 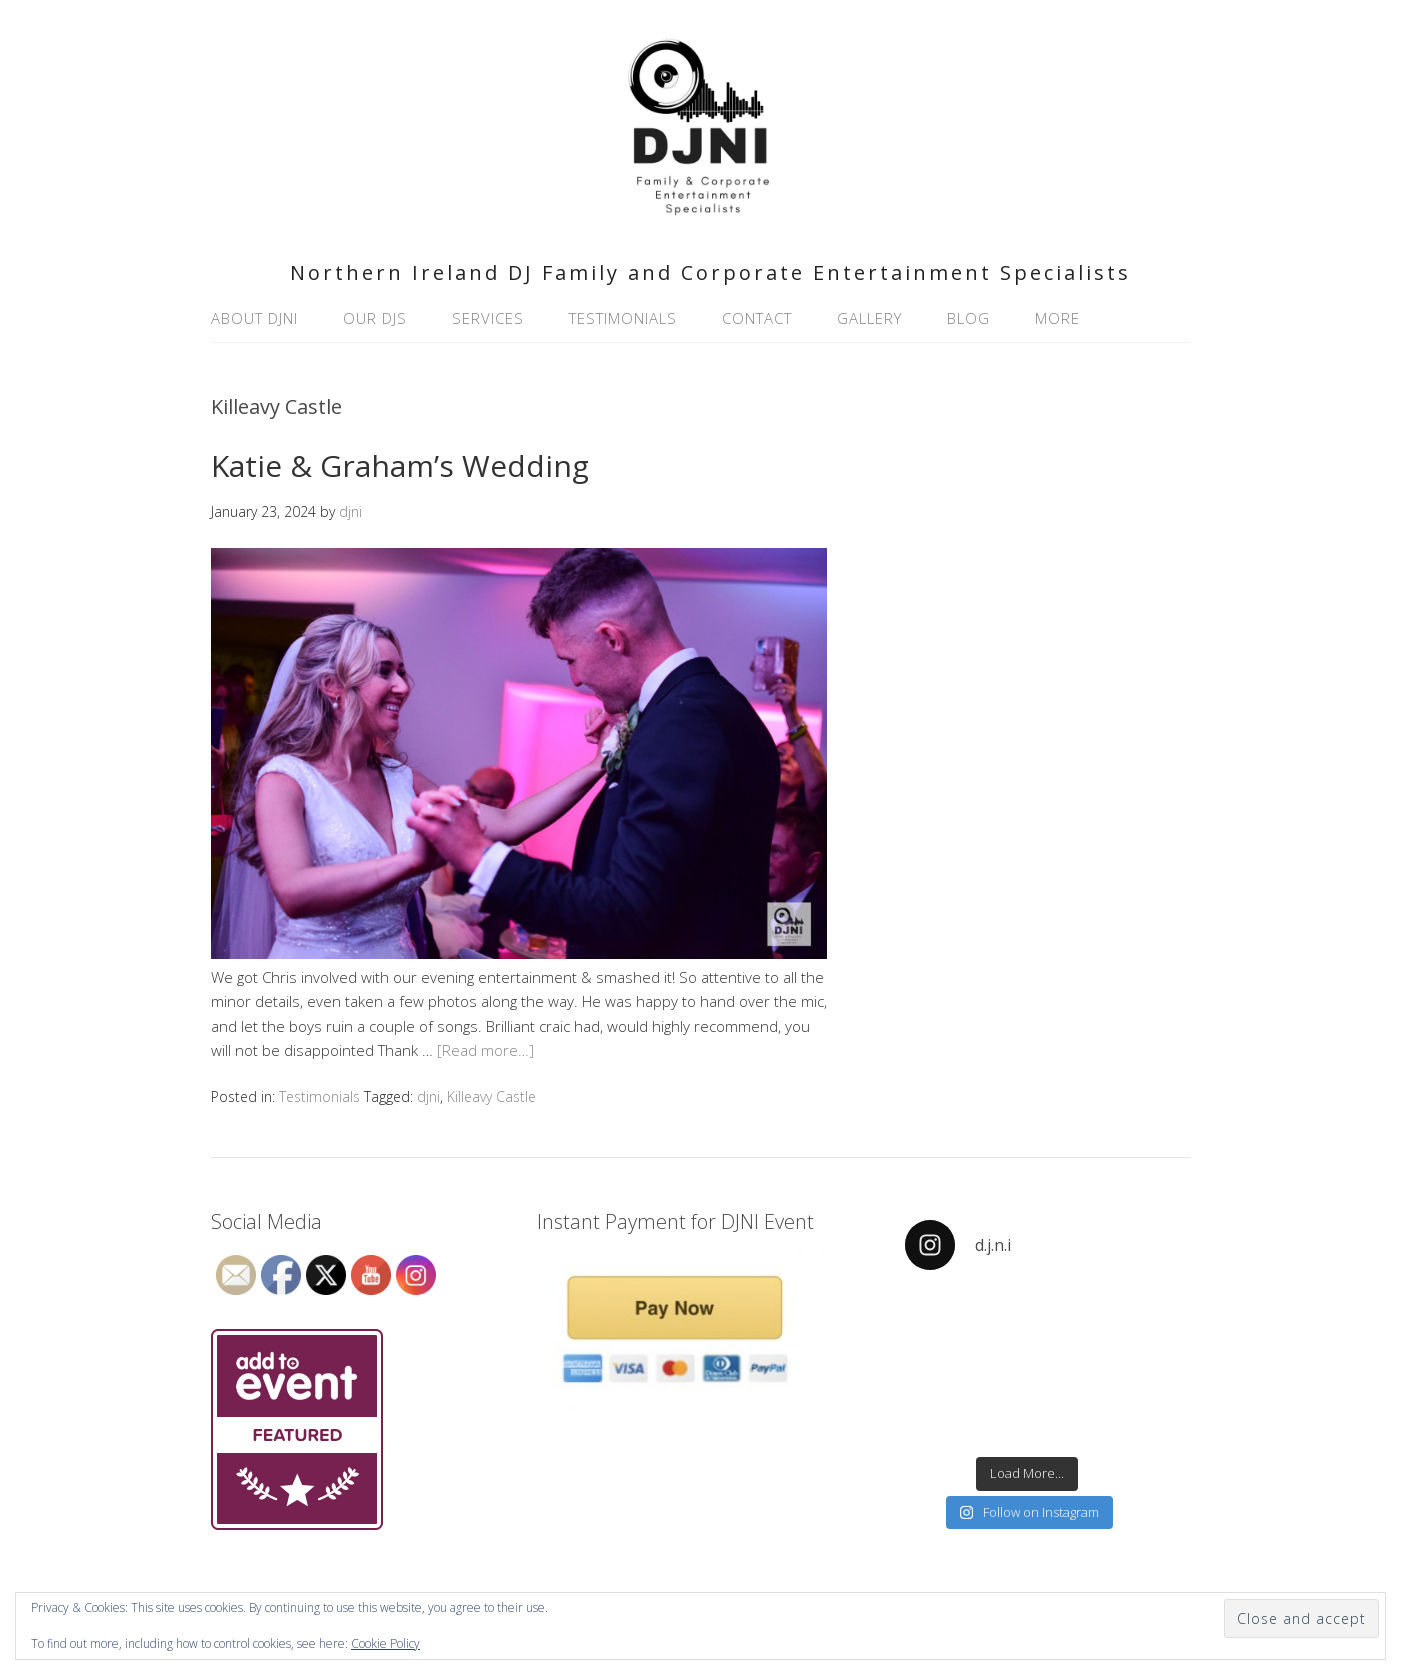 What do you see at coordinates (428, 1096) in the screenshot?
I see `djni` at bounding box center [428, 1096].